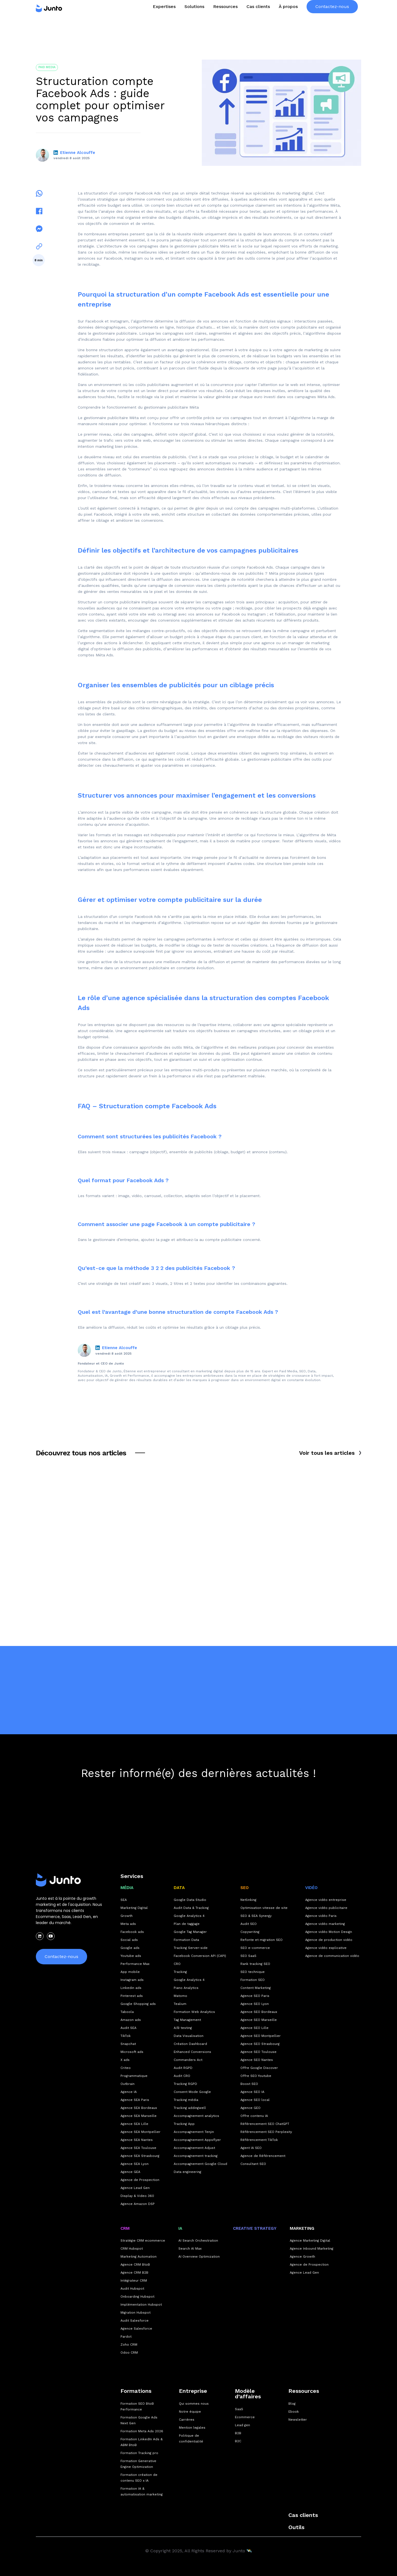 The image size is (397, 2576). Describe the element at coordinates (238, 2433) in the screenshot. I see `B2B` at that location.